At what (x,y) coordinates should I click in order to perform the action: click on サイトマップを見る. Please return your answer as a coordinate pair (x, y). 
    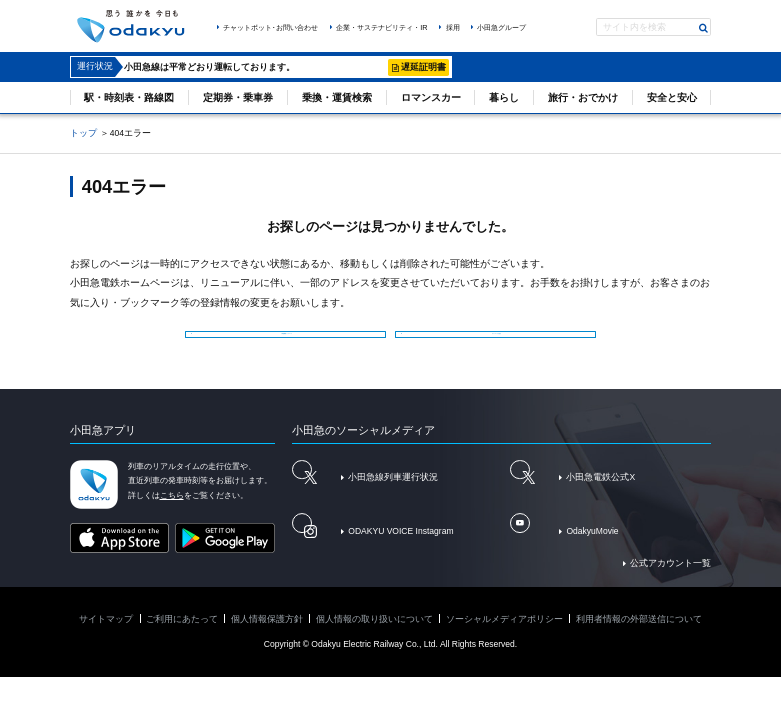
    Looking at the image, I should click on (500, 338).